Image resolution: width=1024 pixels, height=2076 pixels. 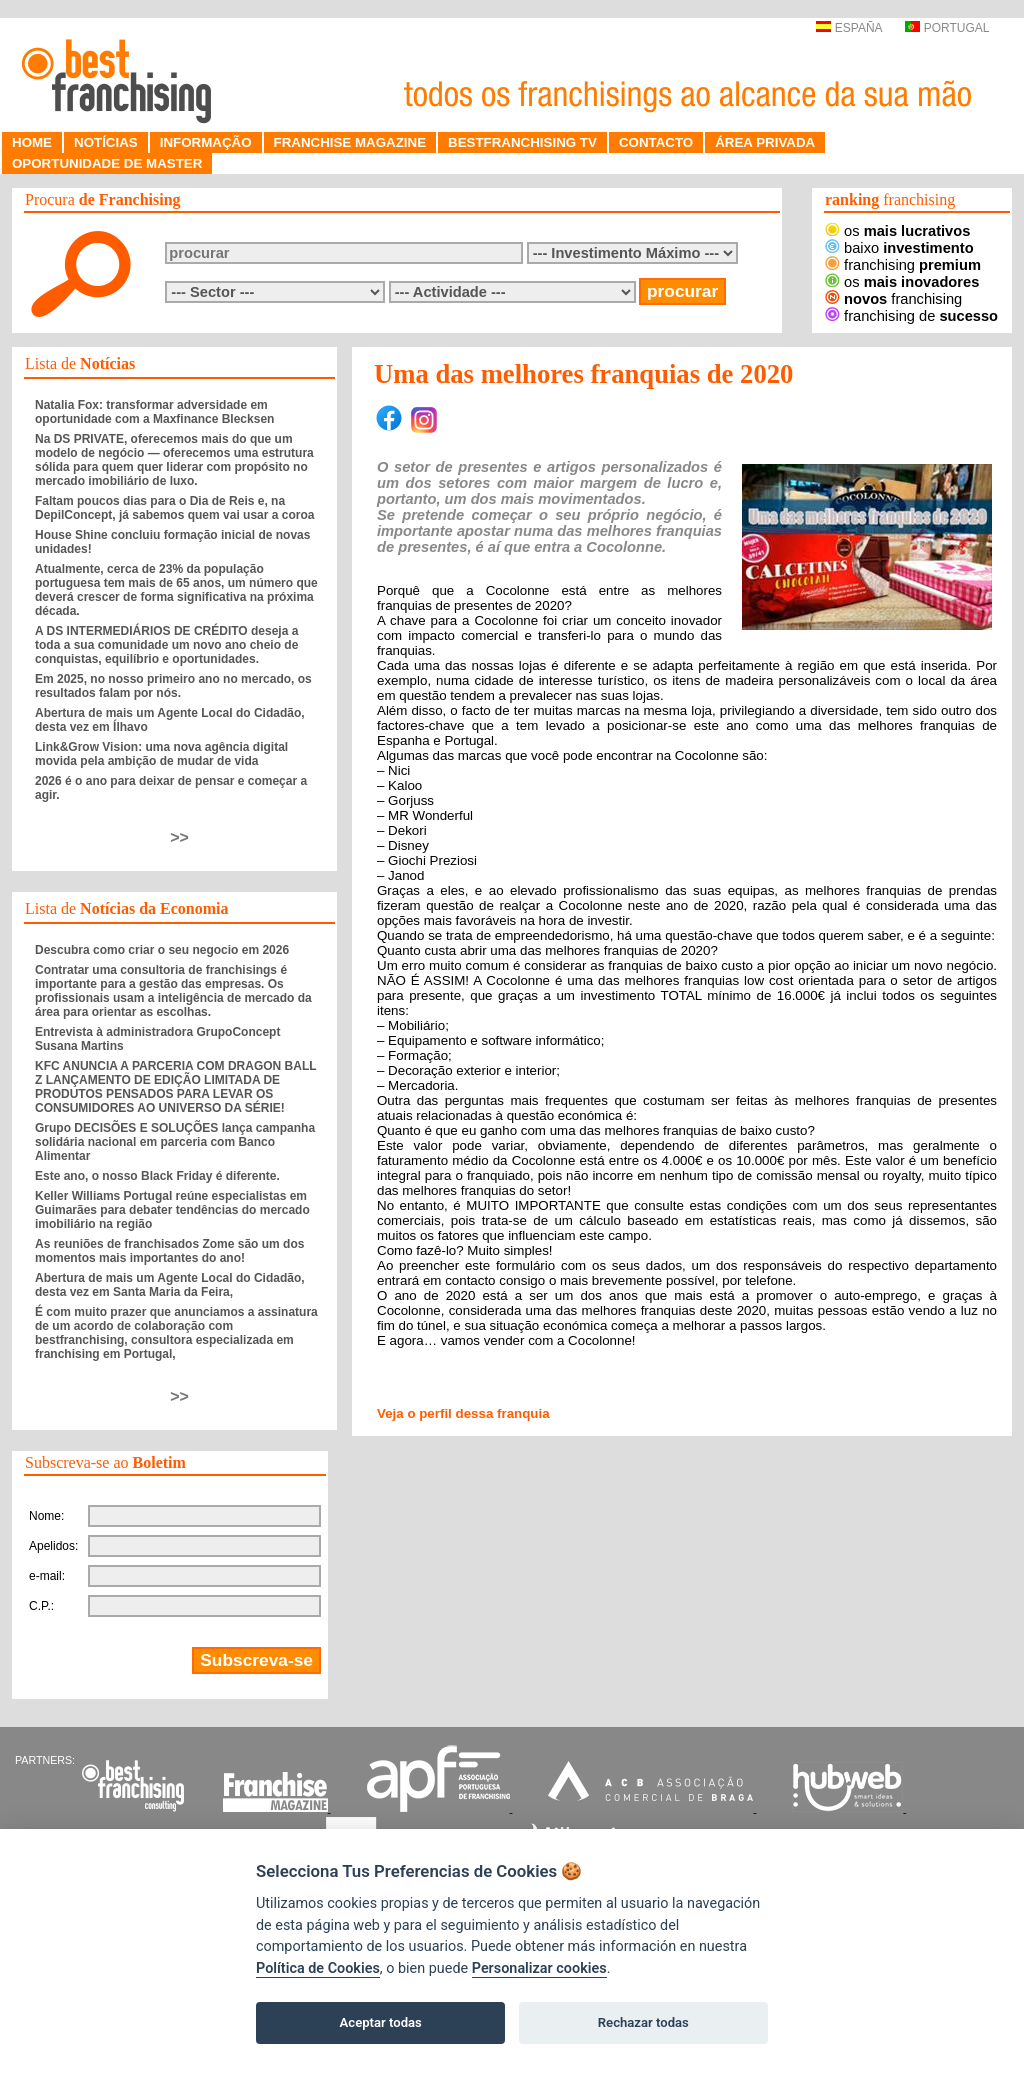 I want to click on >>, so click(x=179, y=837).